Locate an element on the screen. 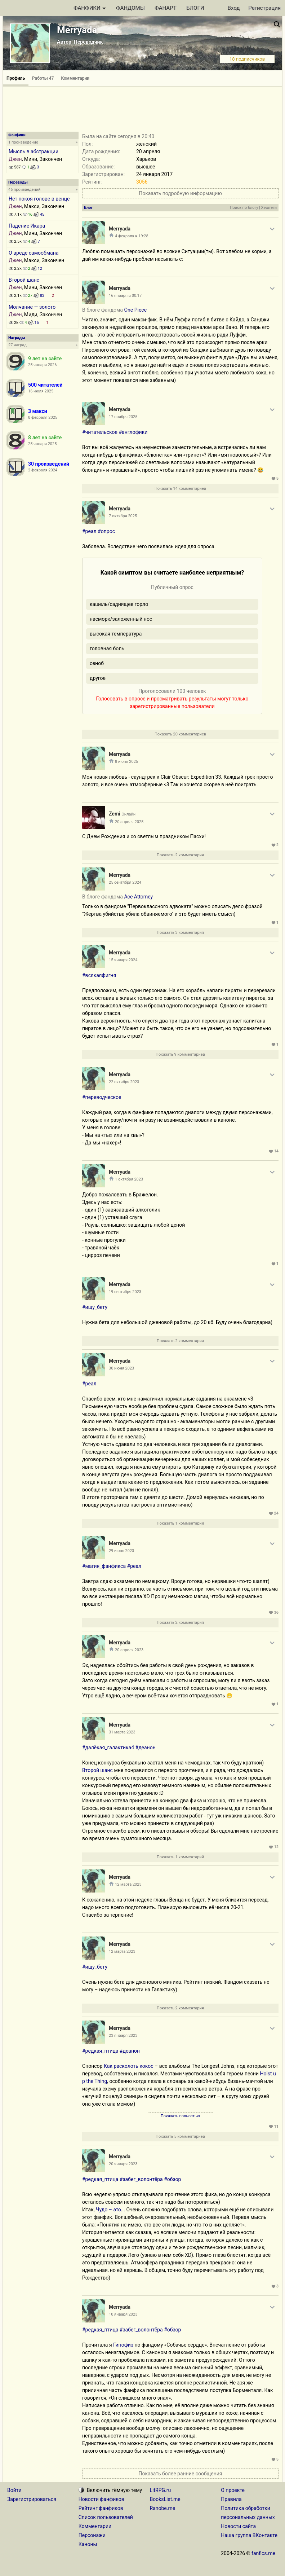  10 января 2023 is located at coordinates (123, 2314).